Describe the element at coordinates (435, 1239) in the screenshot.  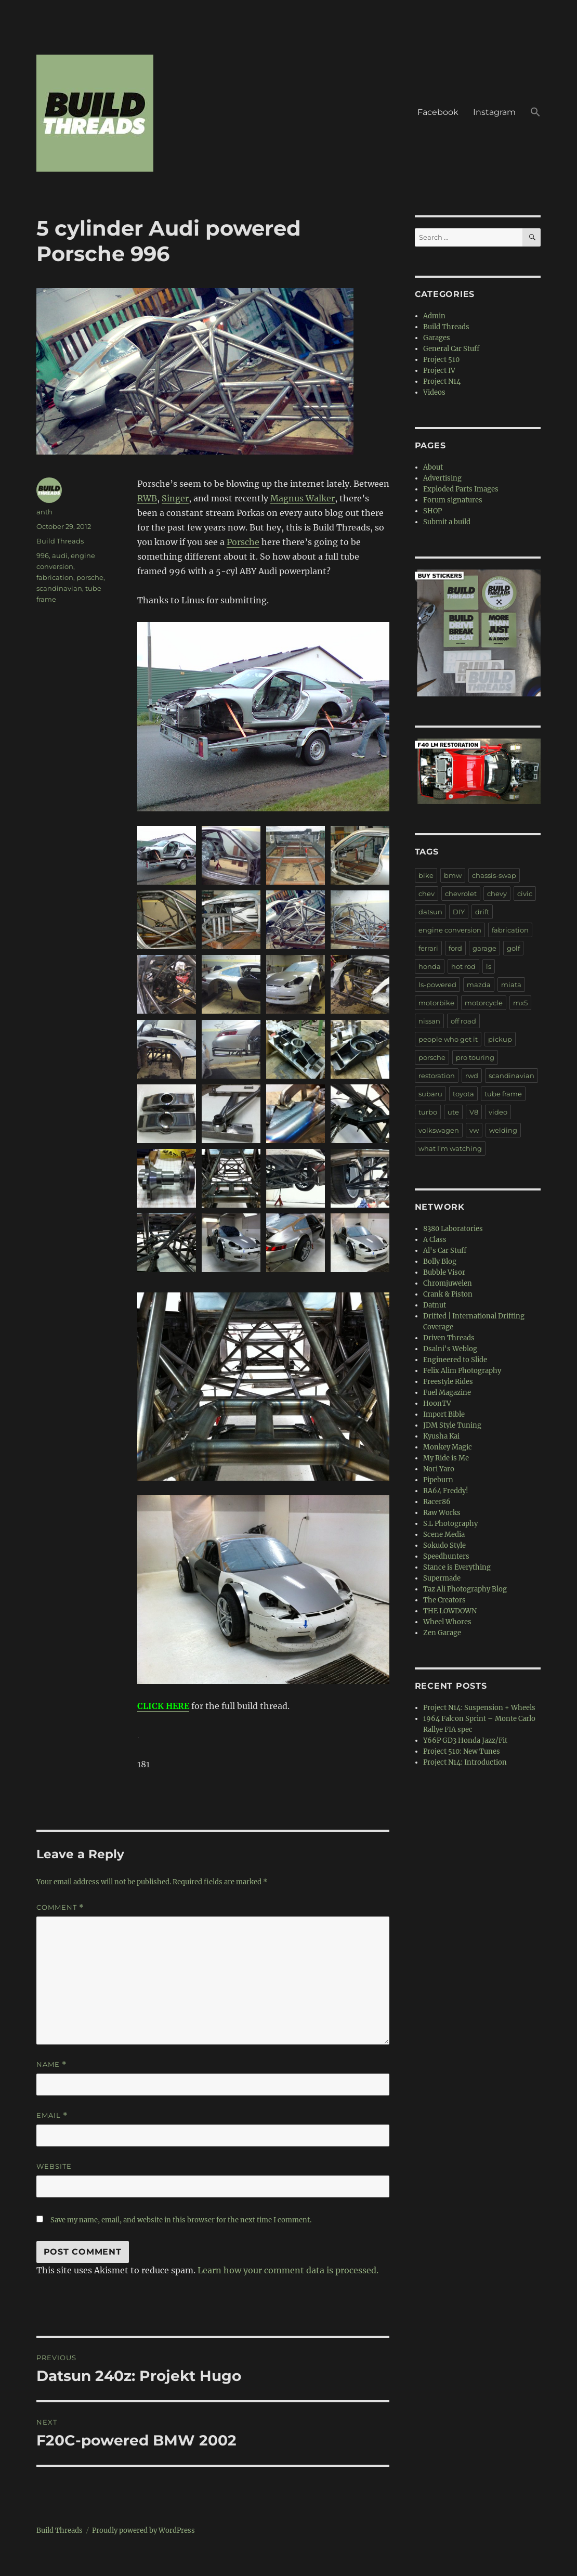
I see `A Class` at that location.